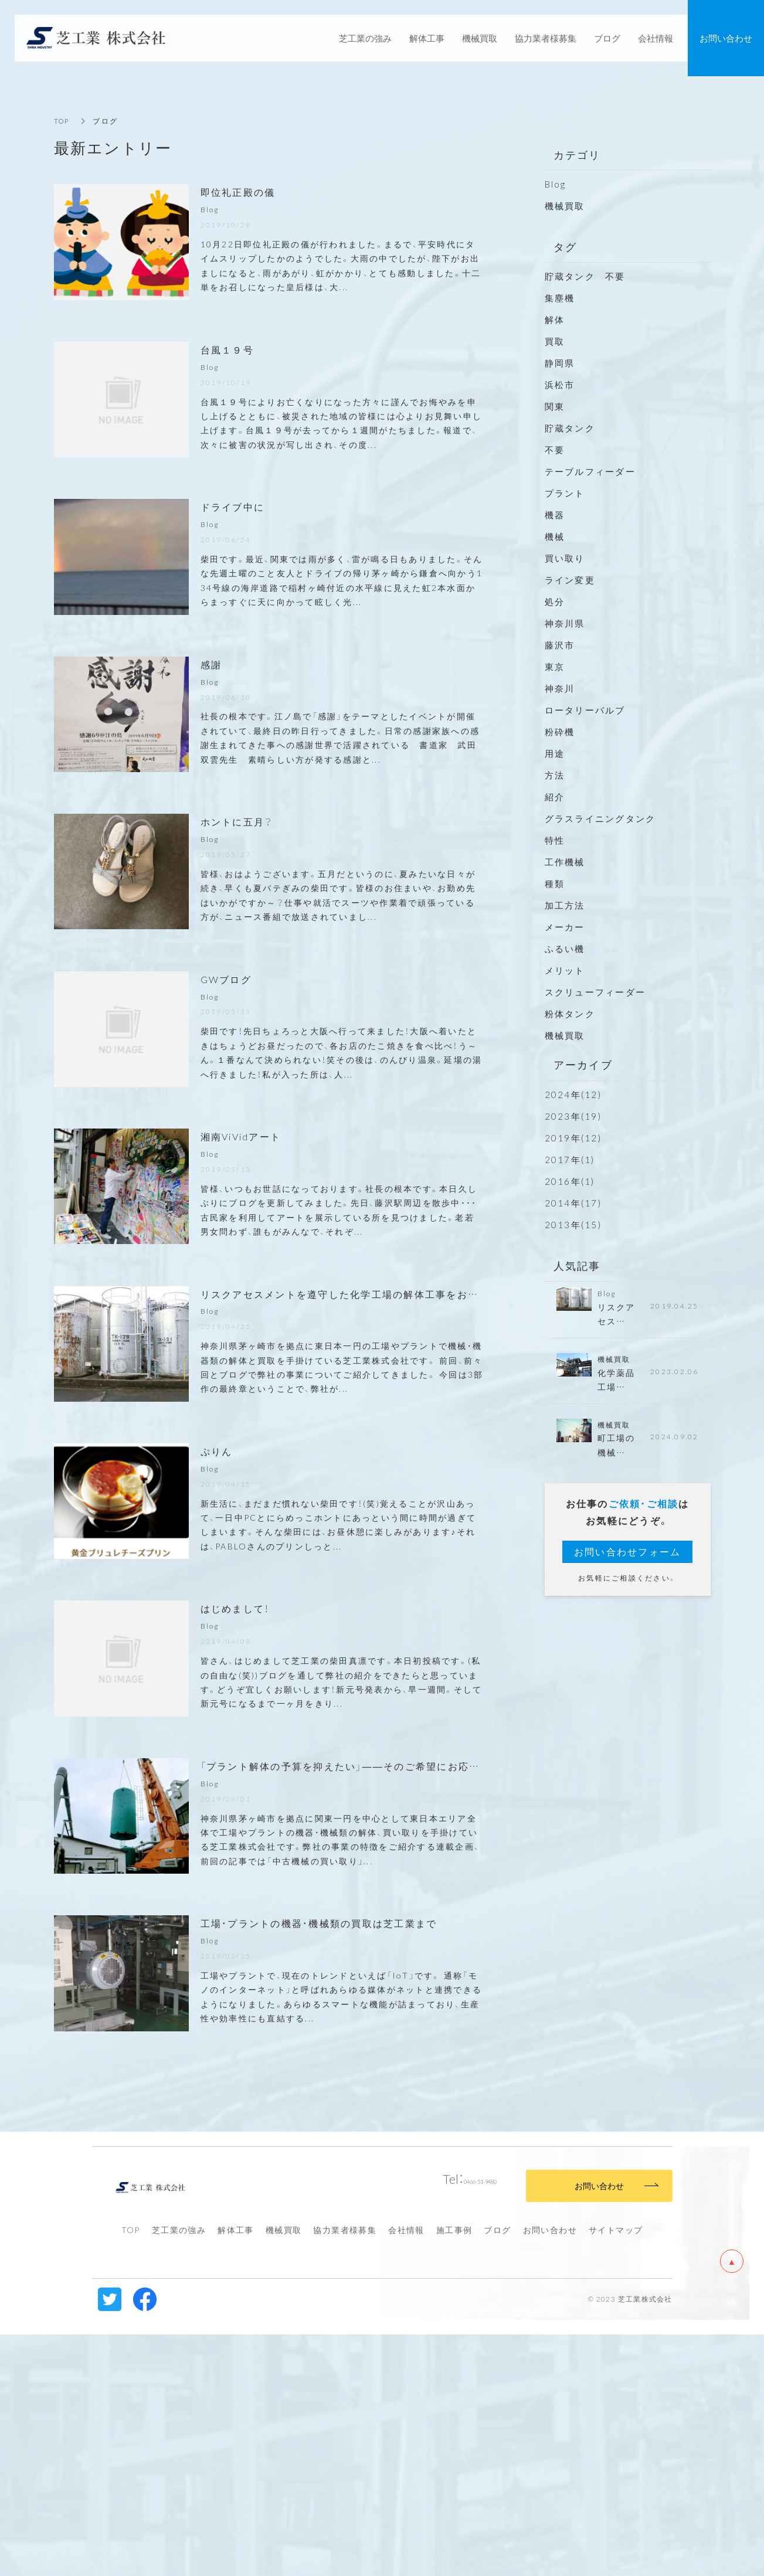 This screenshot has height=2576, width=764. What do you see at coordinates (555, 449) in the screenshot?
I see `不要` at bounding box center [555, 449].